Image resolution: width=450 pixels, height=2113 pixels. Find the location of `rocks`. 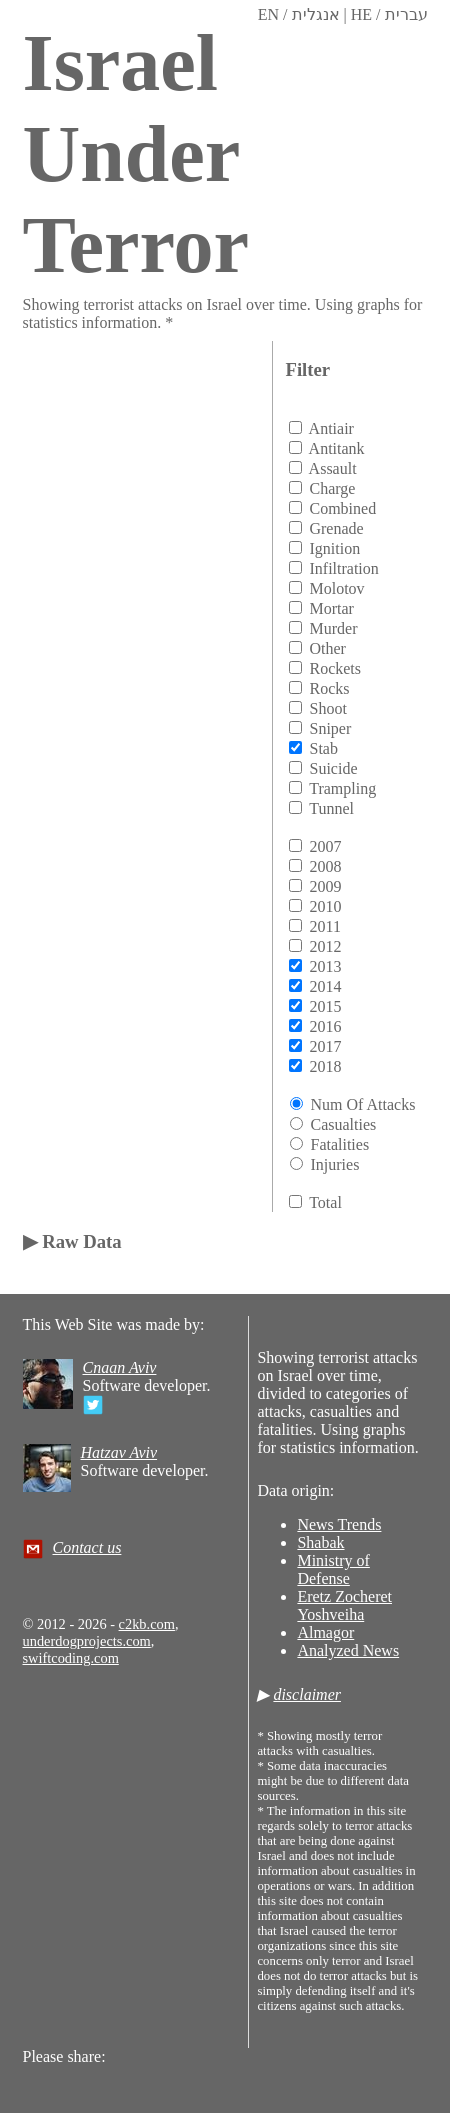

rocks is located at coordinates (329, 688).